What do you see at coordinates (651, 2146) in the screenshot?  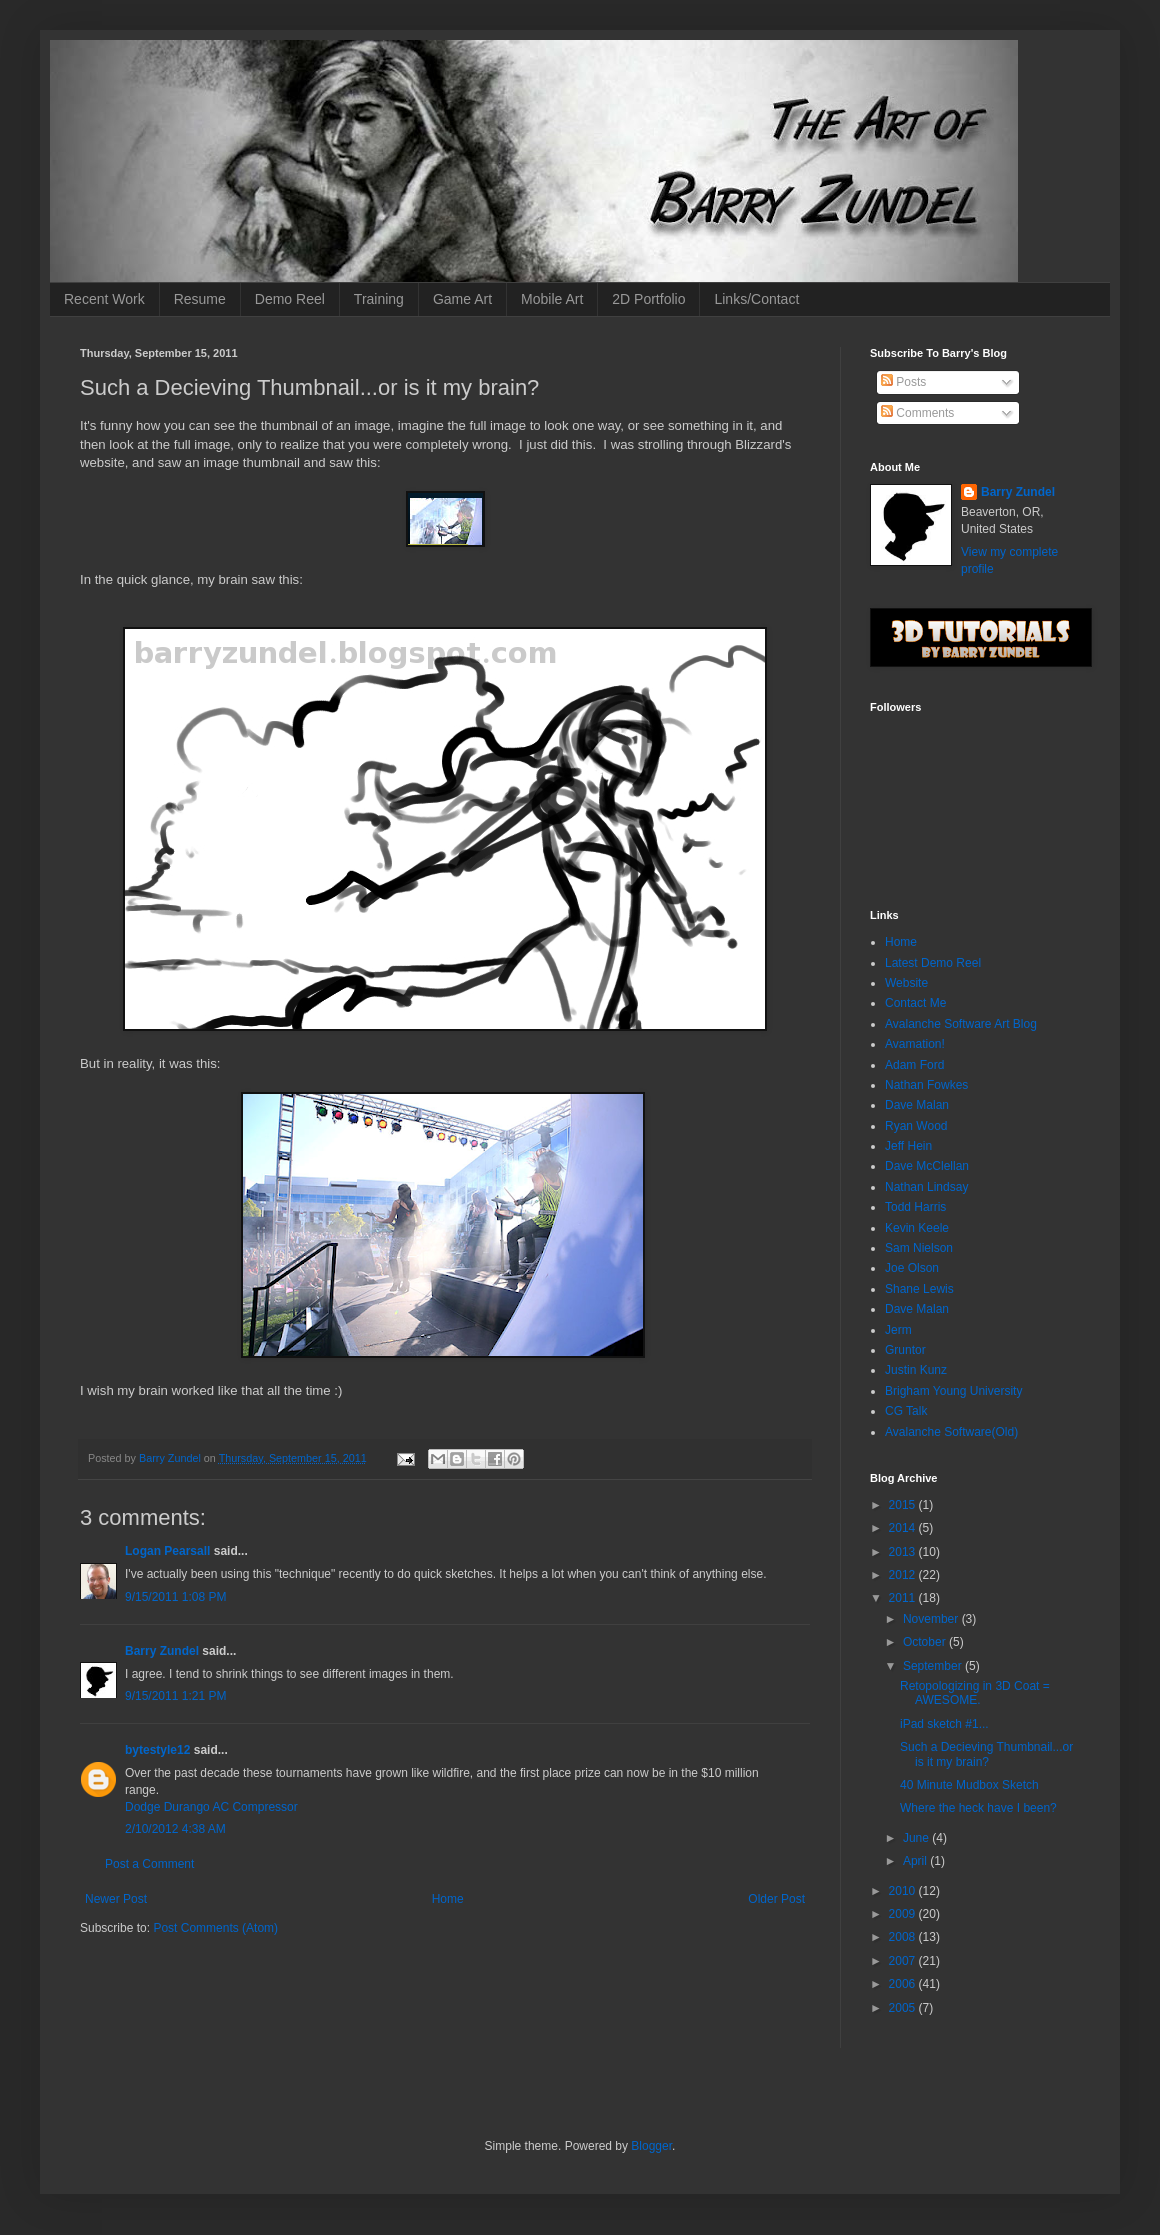 I see `Blogger` at bounding box center [651, 2146].